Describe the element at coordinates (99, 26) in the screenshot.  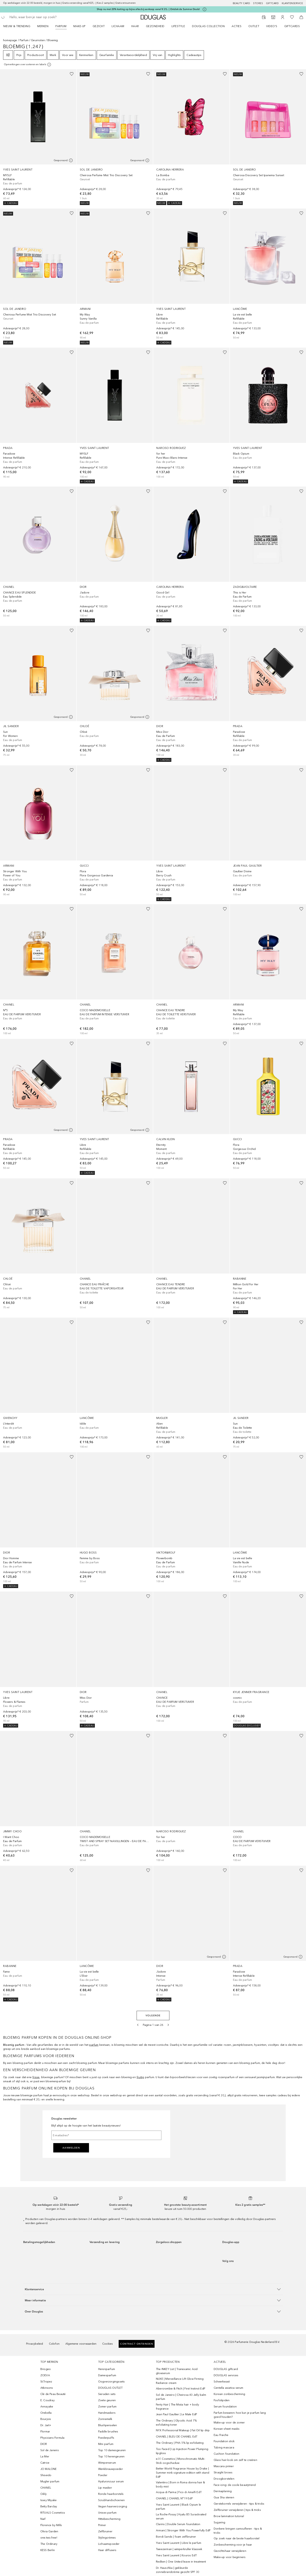
I see `GEZICHT` at that location.